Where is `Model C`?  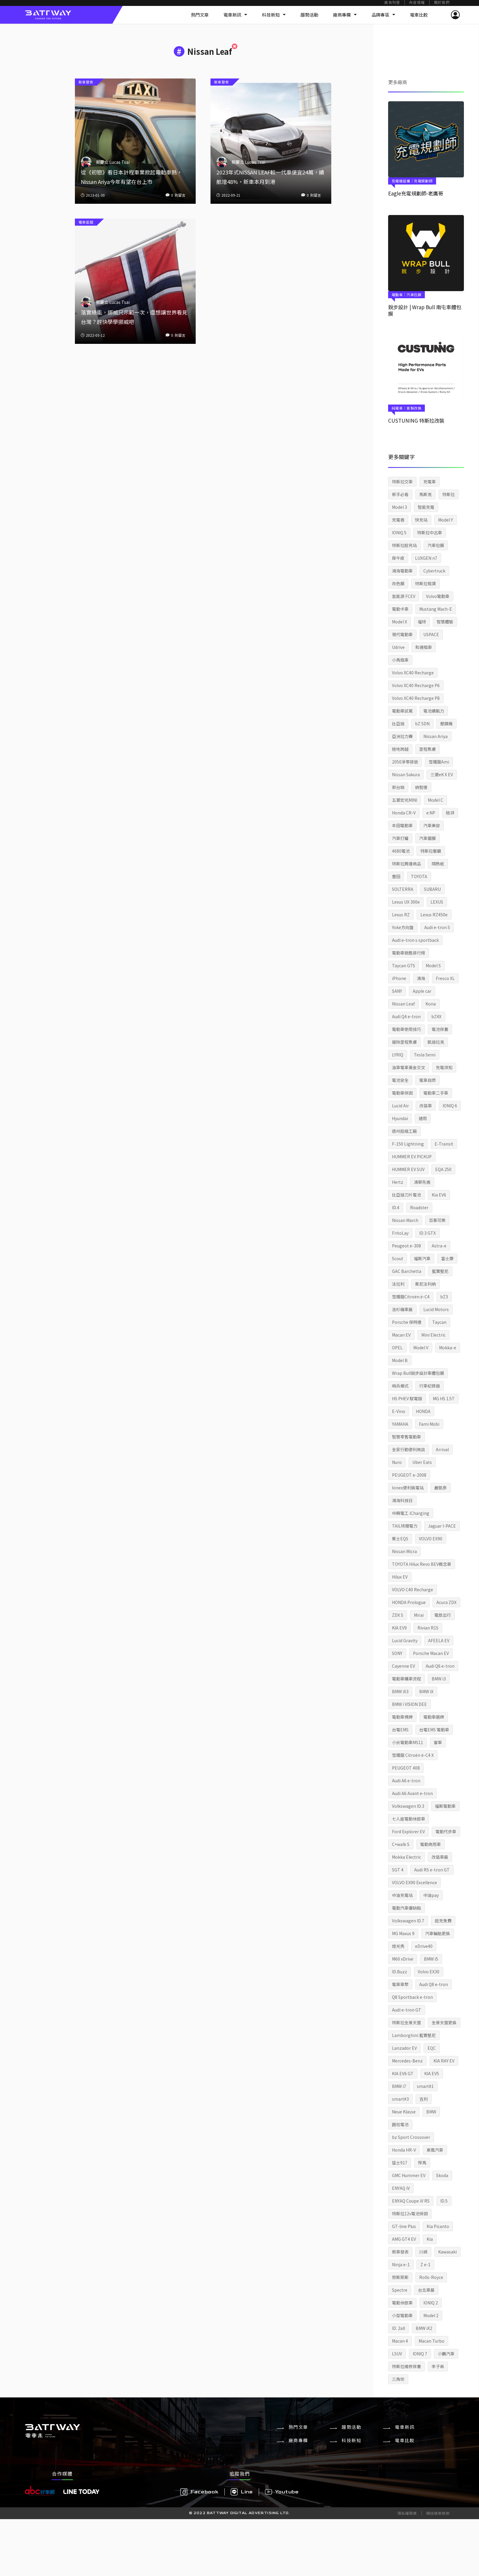 Model C is located at coordinates (435, 800).